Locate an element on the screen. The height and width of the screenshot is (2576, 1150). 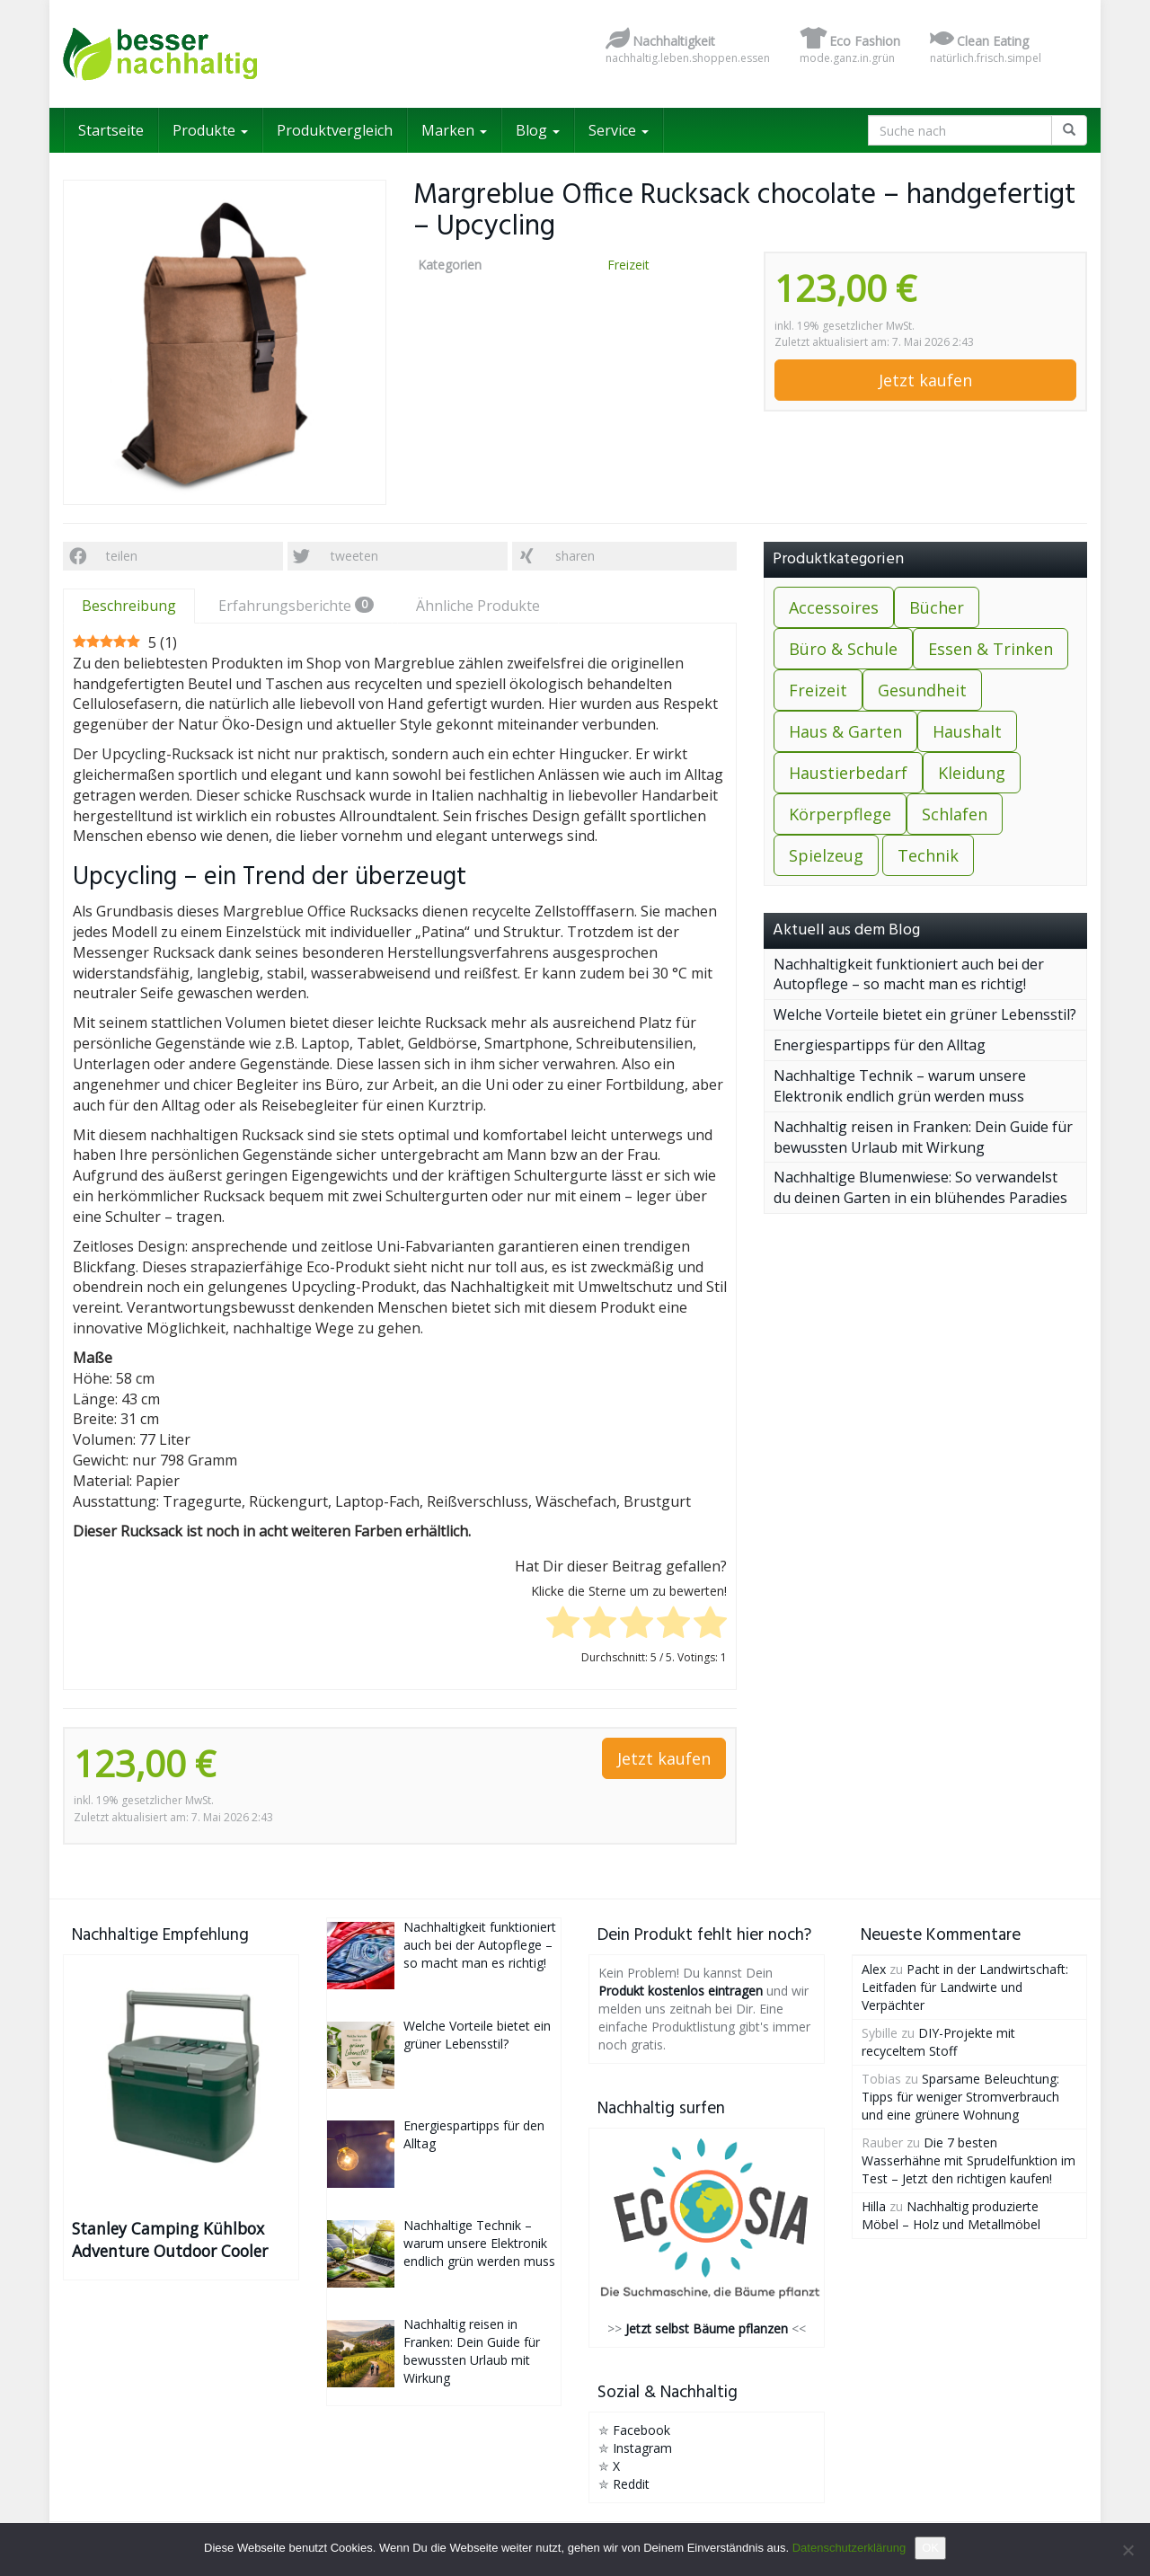
Nachhaltig reisen in Franken: Dein Guide für bewussten Urlaub mit Wirkung is located at coordinates (923, 1137).